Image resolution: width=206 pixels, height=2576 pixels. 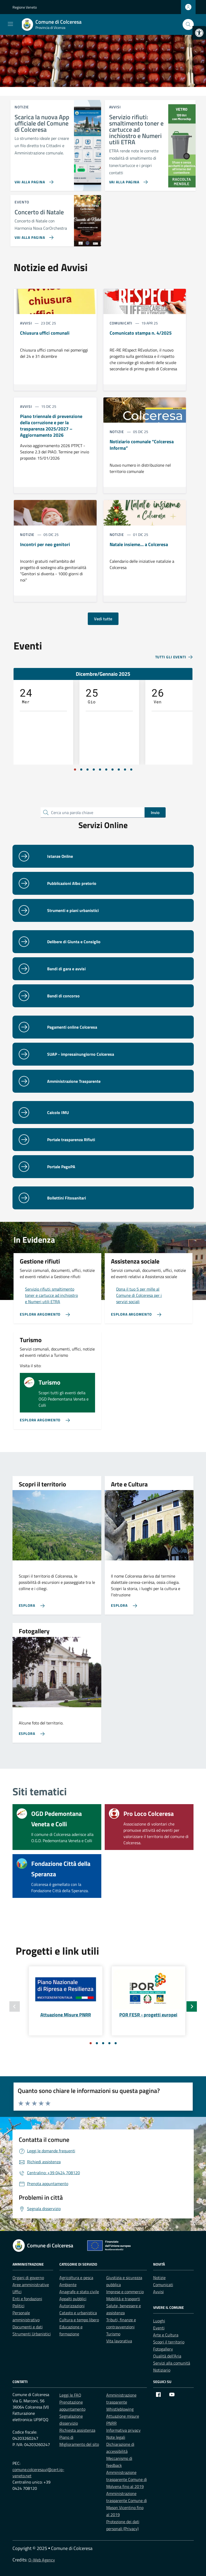 What do you see at coordinates (68, 2284) in the screenshot?
I see `Ambiente [link]` at bounding box center [68, 2284].